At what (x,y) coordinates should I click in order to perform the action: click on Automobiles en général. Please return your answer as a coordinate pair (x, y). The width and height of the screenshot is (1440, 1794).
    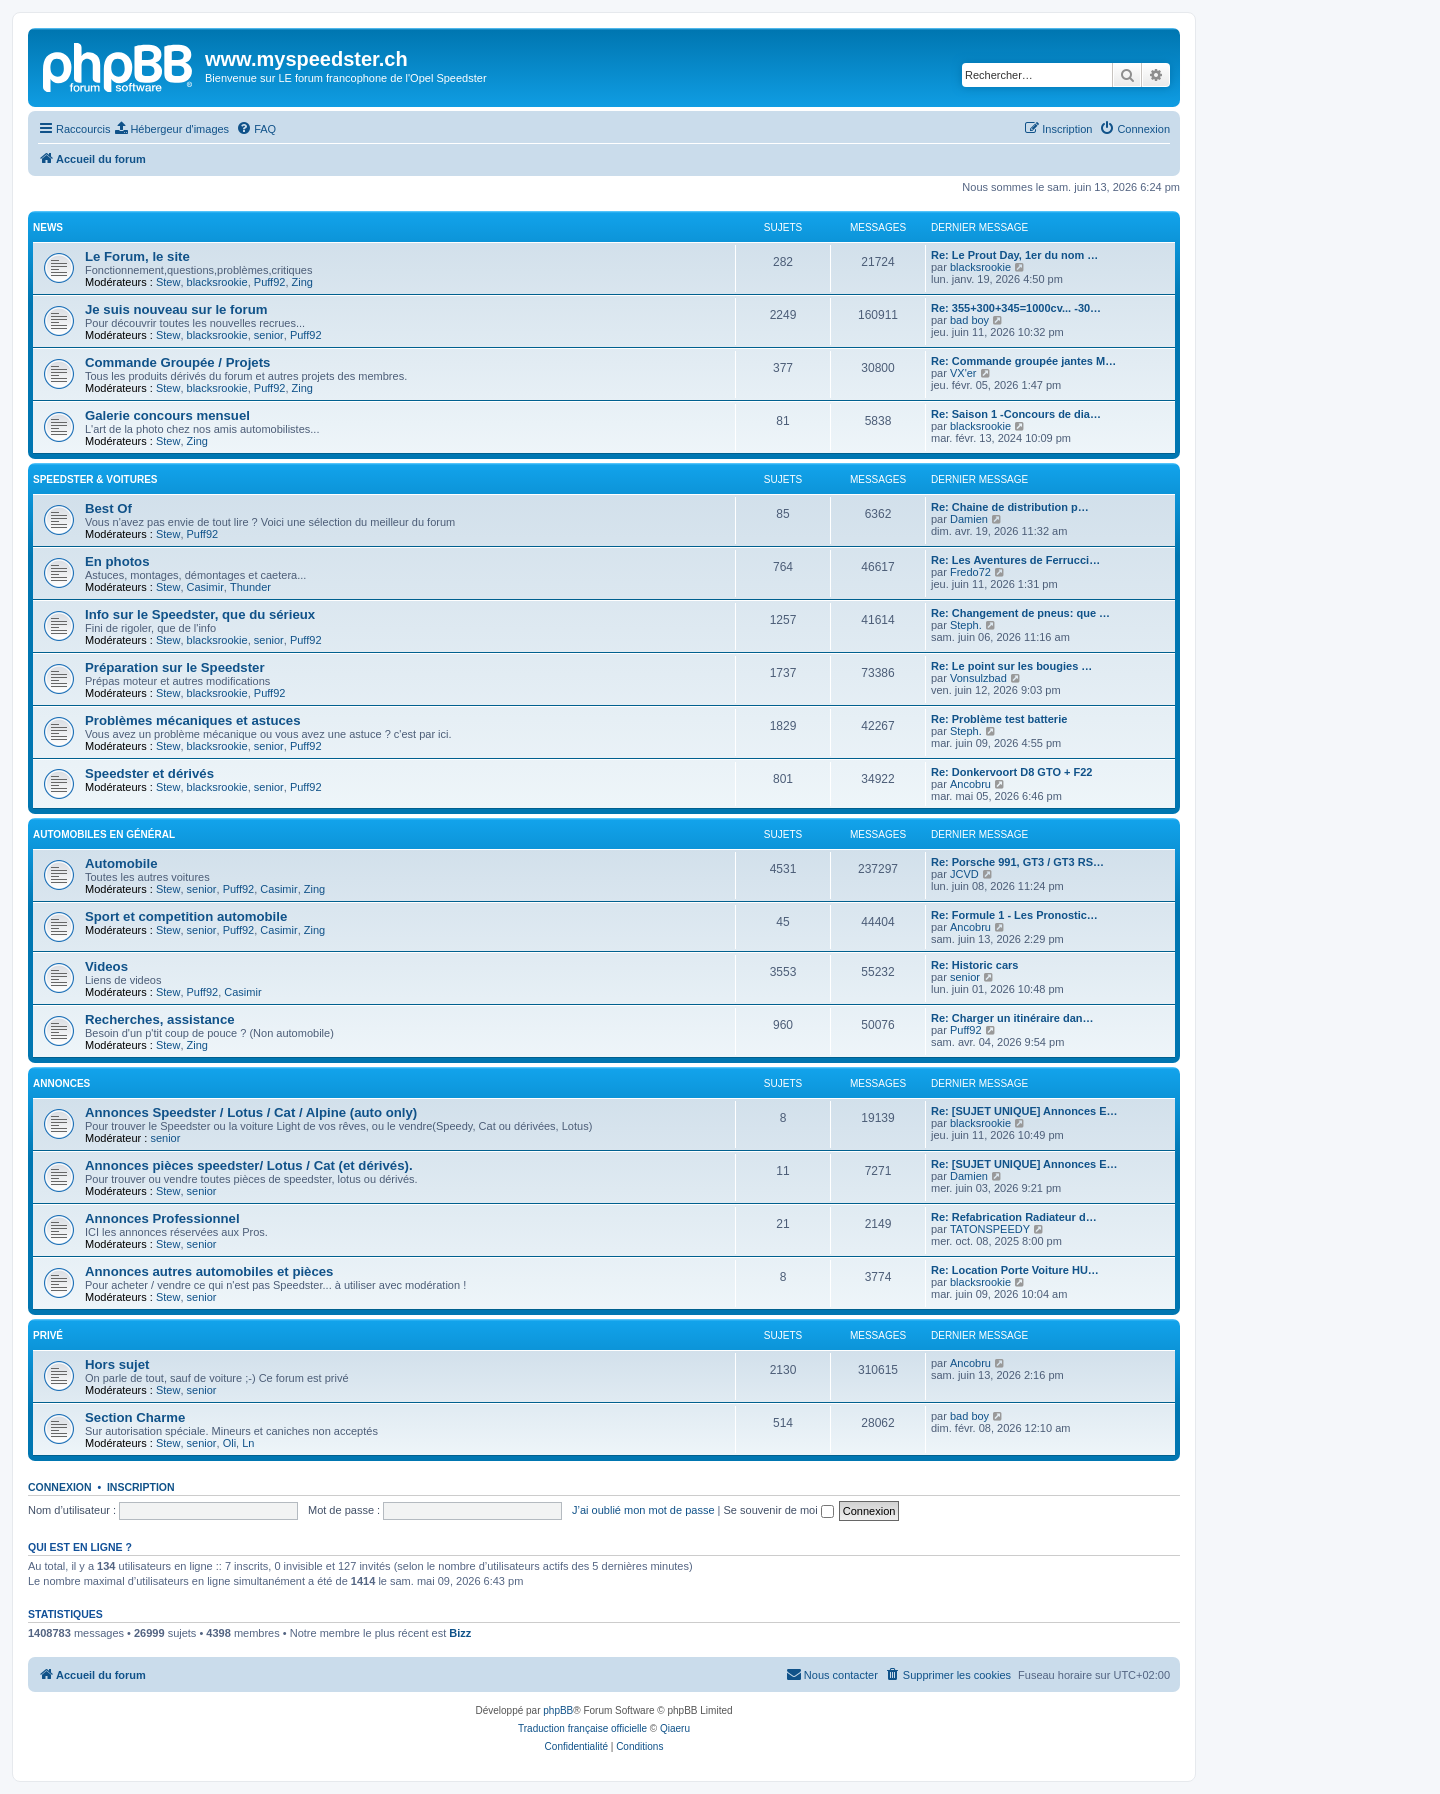
    Looking at the image, I should click on (104, 834).